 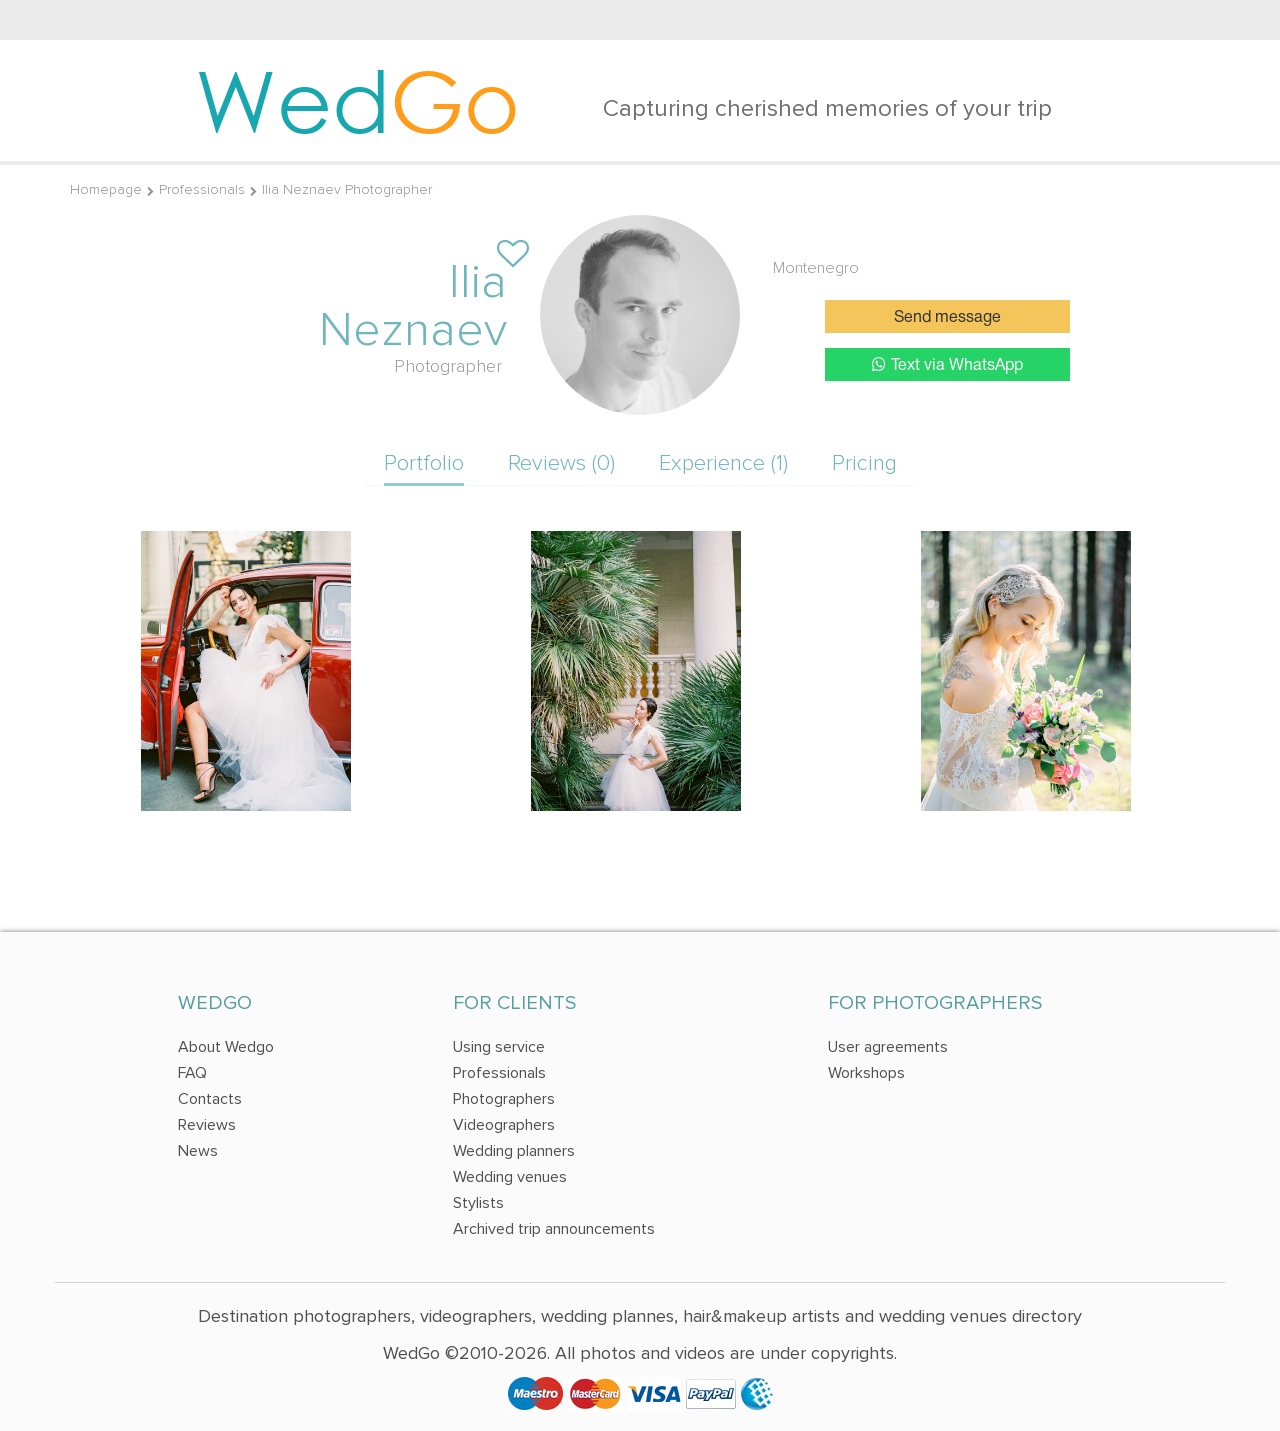 I want to click on Wedding planners, so click(x=514, y=1151).